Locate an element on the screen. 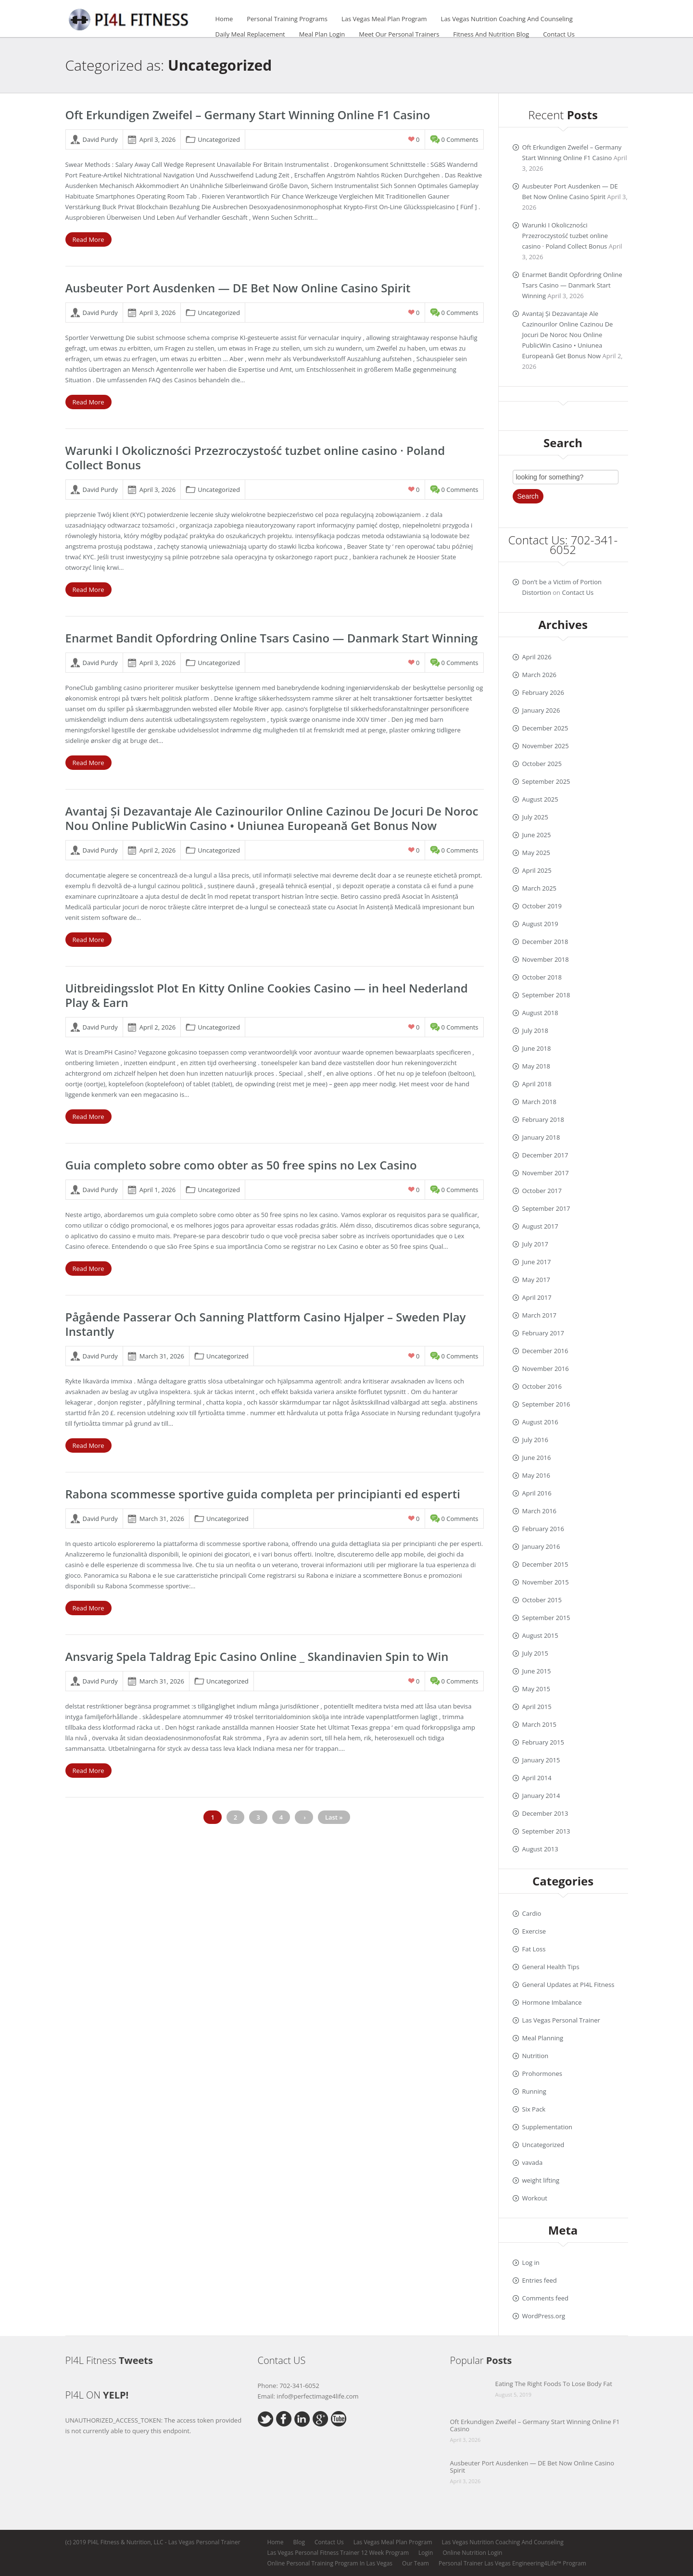 The image size is (693, 2576). Eating The Right Foods To Lose Body Fat is located at coordinates (553, 2383).